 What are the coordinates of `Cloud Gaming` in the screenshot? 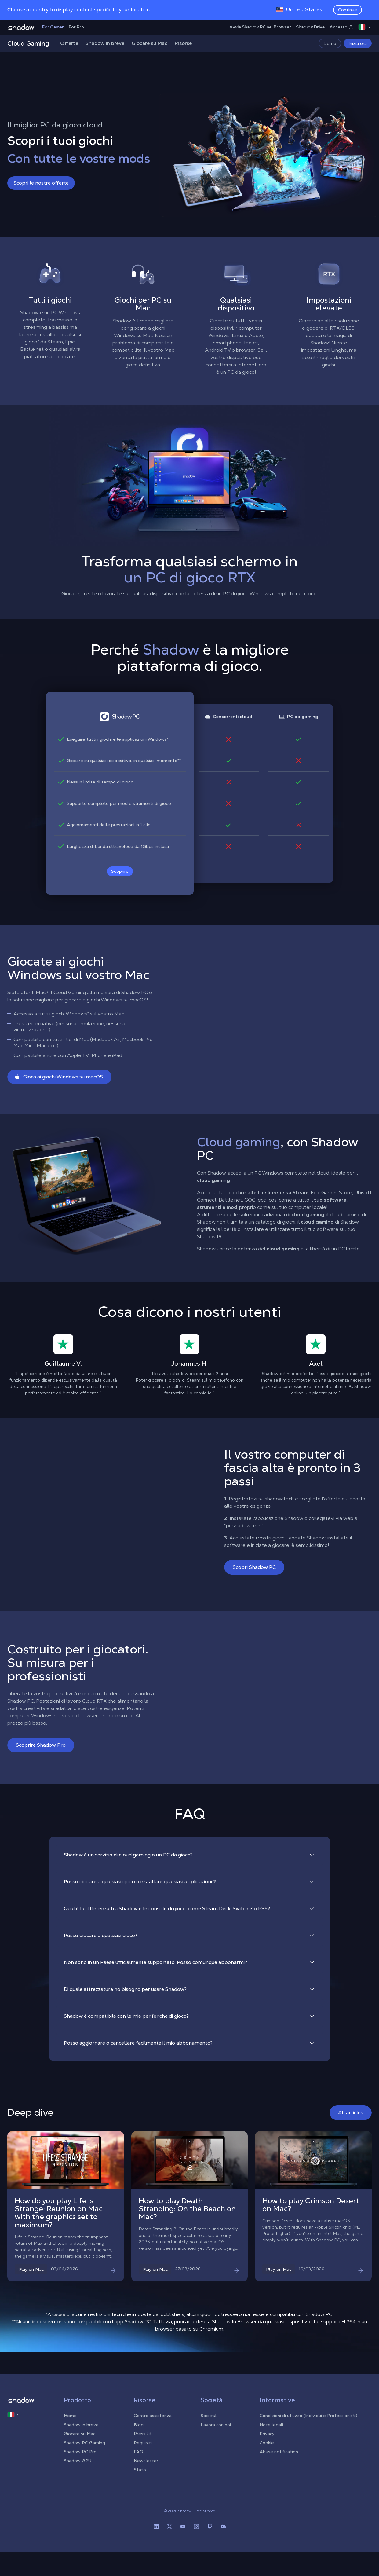 It's located at (28, 43).